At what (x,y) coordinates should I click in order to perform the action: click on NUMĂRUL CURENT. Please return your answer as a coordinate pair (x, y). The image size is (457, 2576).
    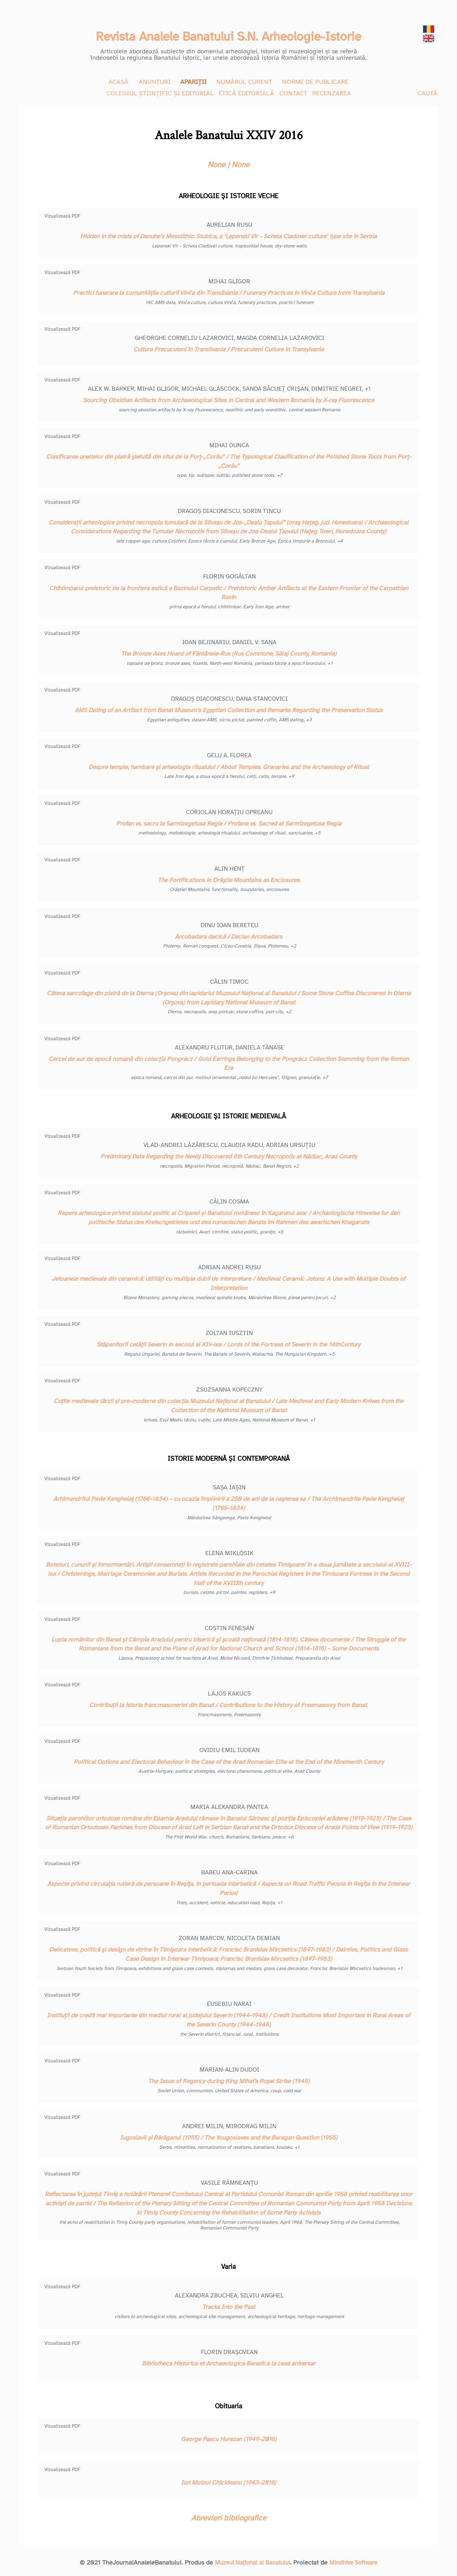
    Looking at the image, I should click on (244, 82).